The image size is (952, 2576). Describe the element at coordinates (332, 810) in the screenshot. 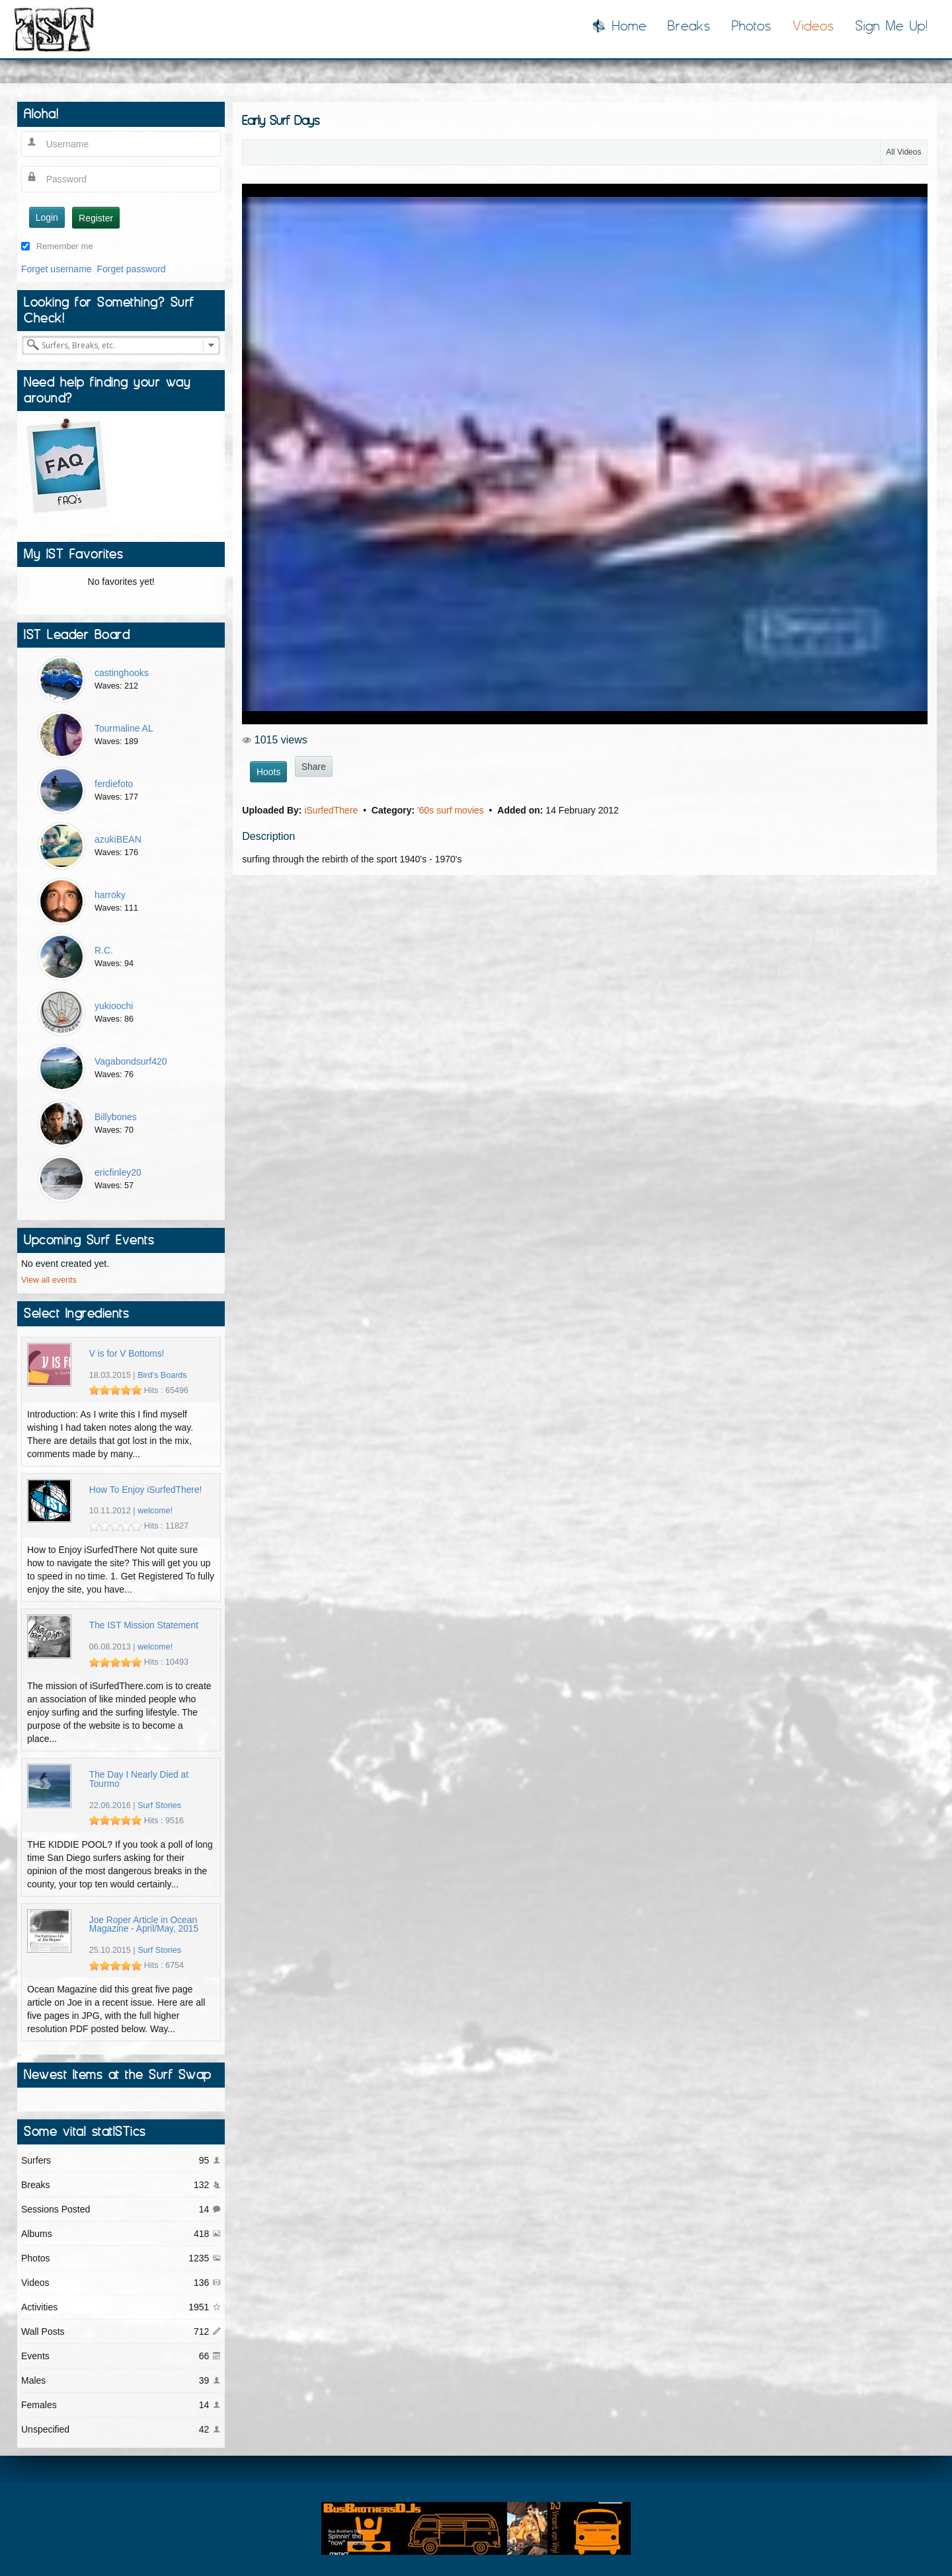

I see `iSurfedThere` at that location.